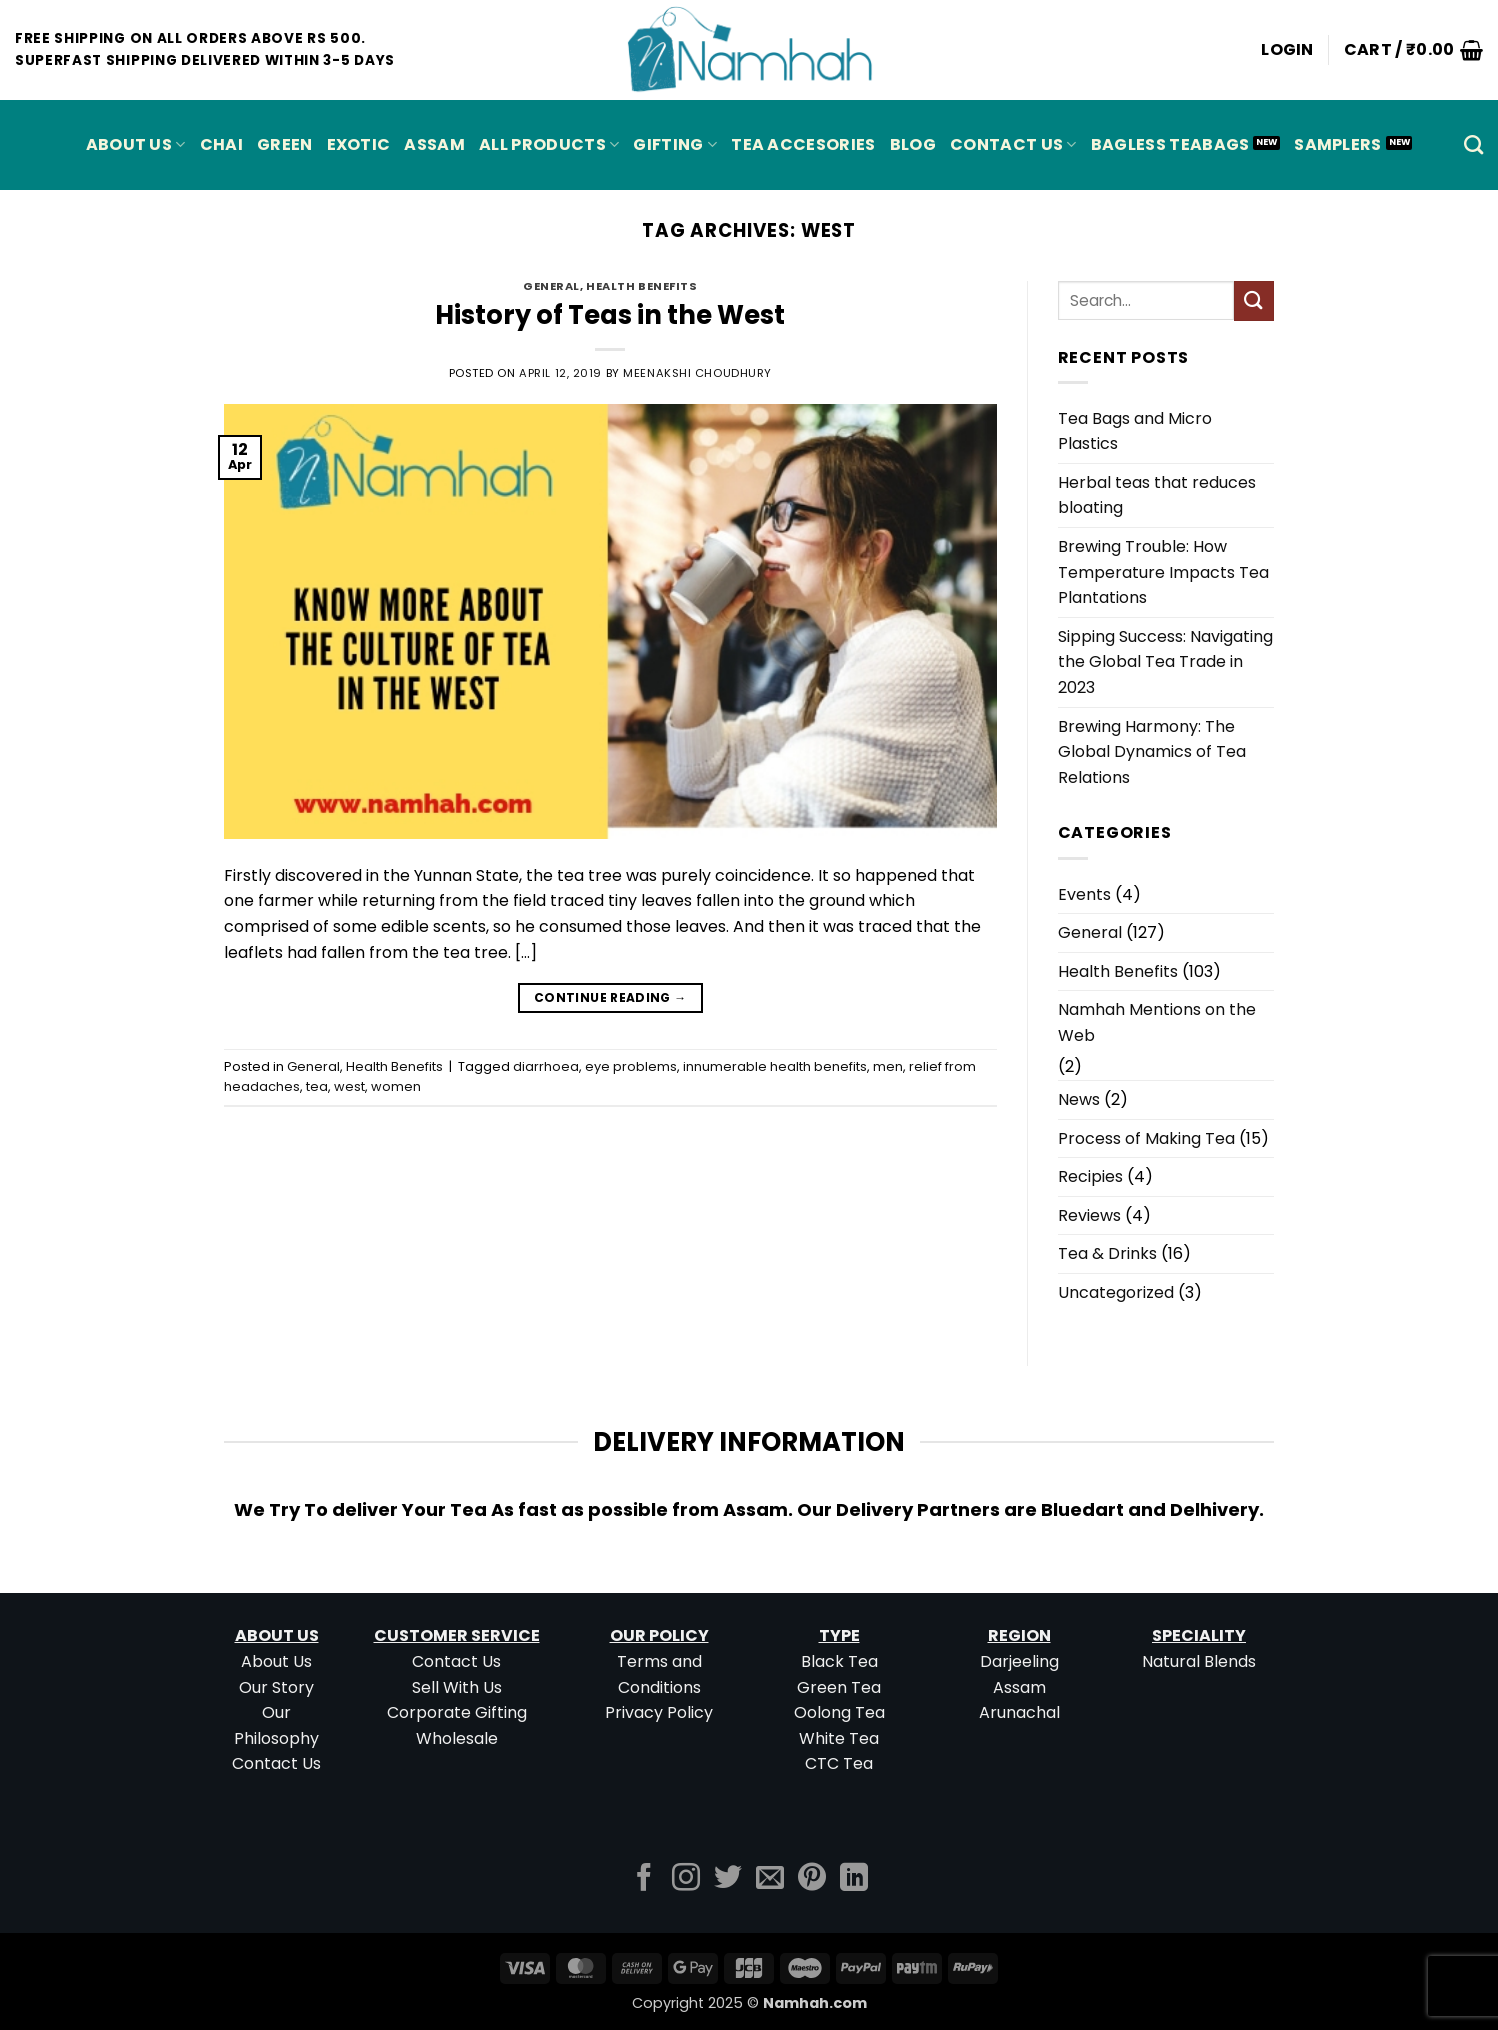 The height and width of the screenshot is (2030, 1498). I want to click on Brewing Trouble: How Temperature Impacts Tea Plantations, so click(1163, 572).